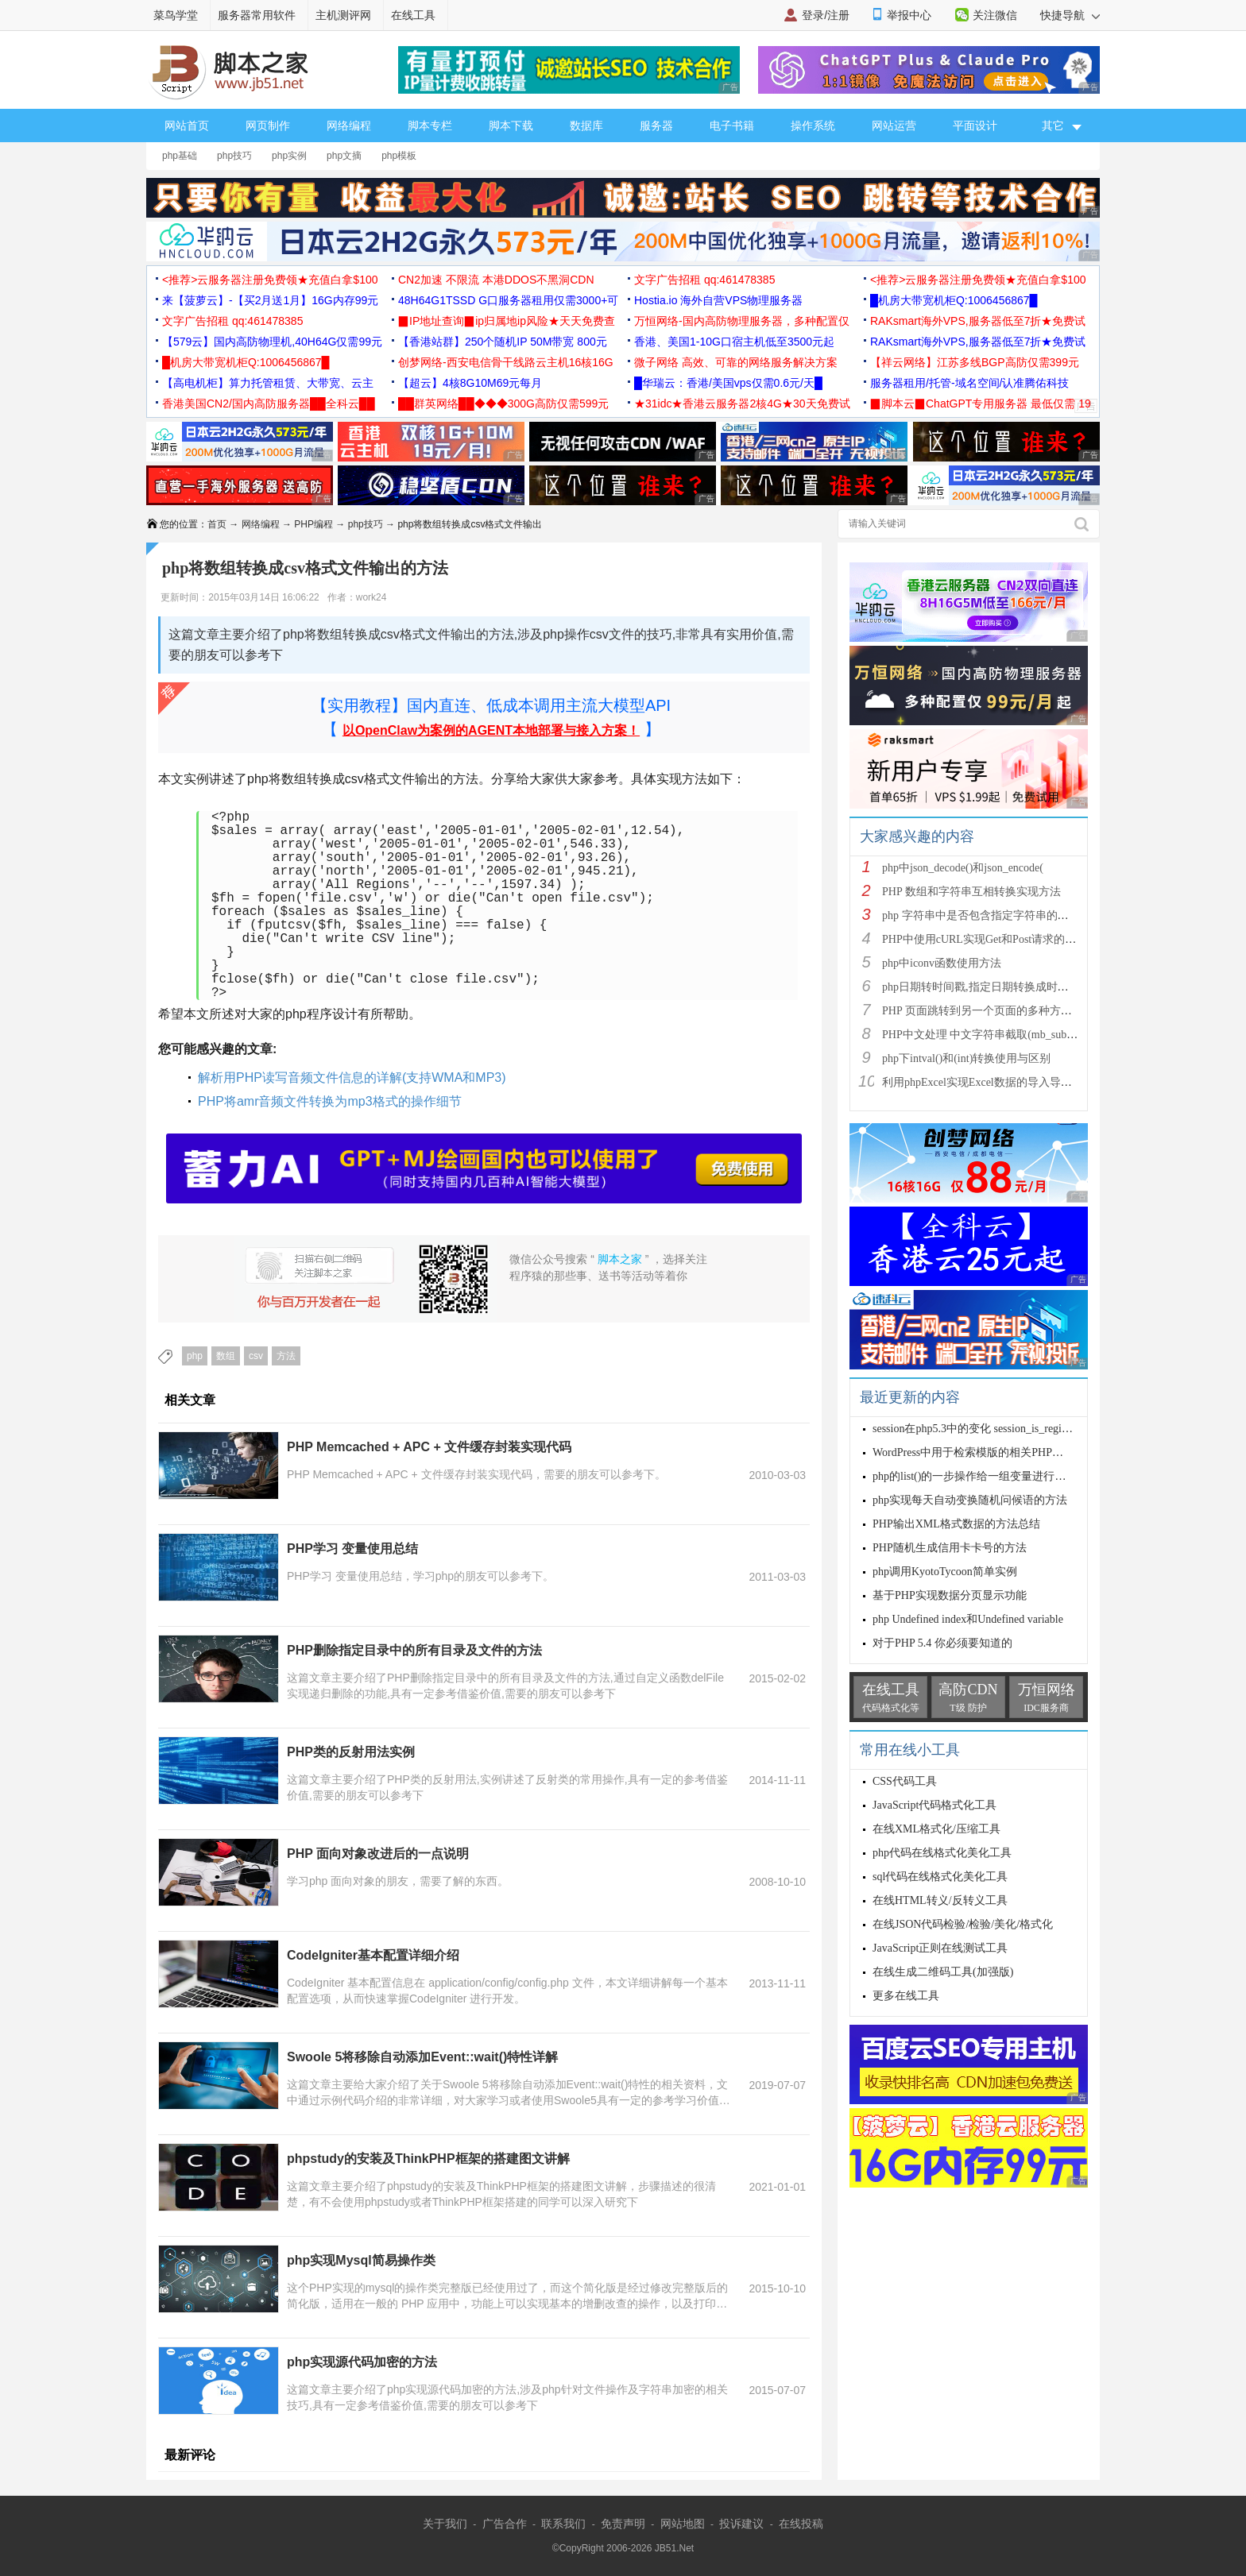 The image size is (1246, 2576). Describe the element at coordinates (970, 1500) in the screenshot. I see `php实现每天自动变换随机问候语的方法` at that location.